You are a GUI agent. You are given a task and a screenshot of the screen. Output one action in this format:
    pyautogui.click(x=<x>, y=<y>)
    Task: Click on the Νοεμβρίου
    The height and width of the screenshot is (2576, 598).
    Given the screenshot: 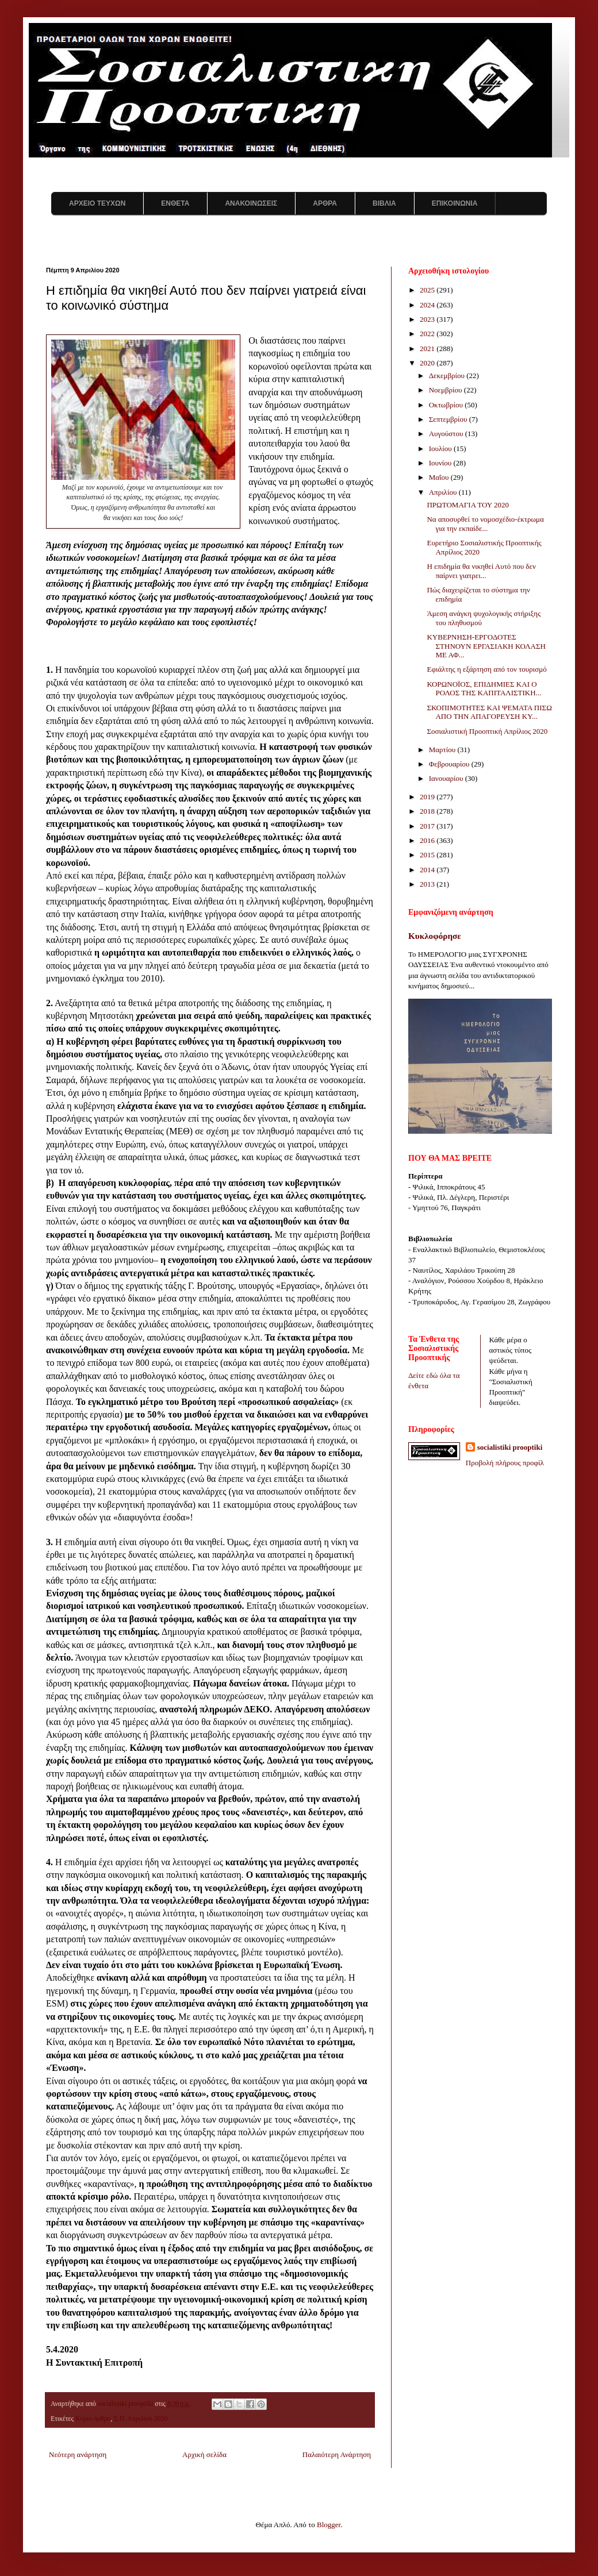 What is the action you would take?
    pyautogui.click(x=446, y=390)
    